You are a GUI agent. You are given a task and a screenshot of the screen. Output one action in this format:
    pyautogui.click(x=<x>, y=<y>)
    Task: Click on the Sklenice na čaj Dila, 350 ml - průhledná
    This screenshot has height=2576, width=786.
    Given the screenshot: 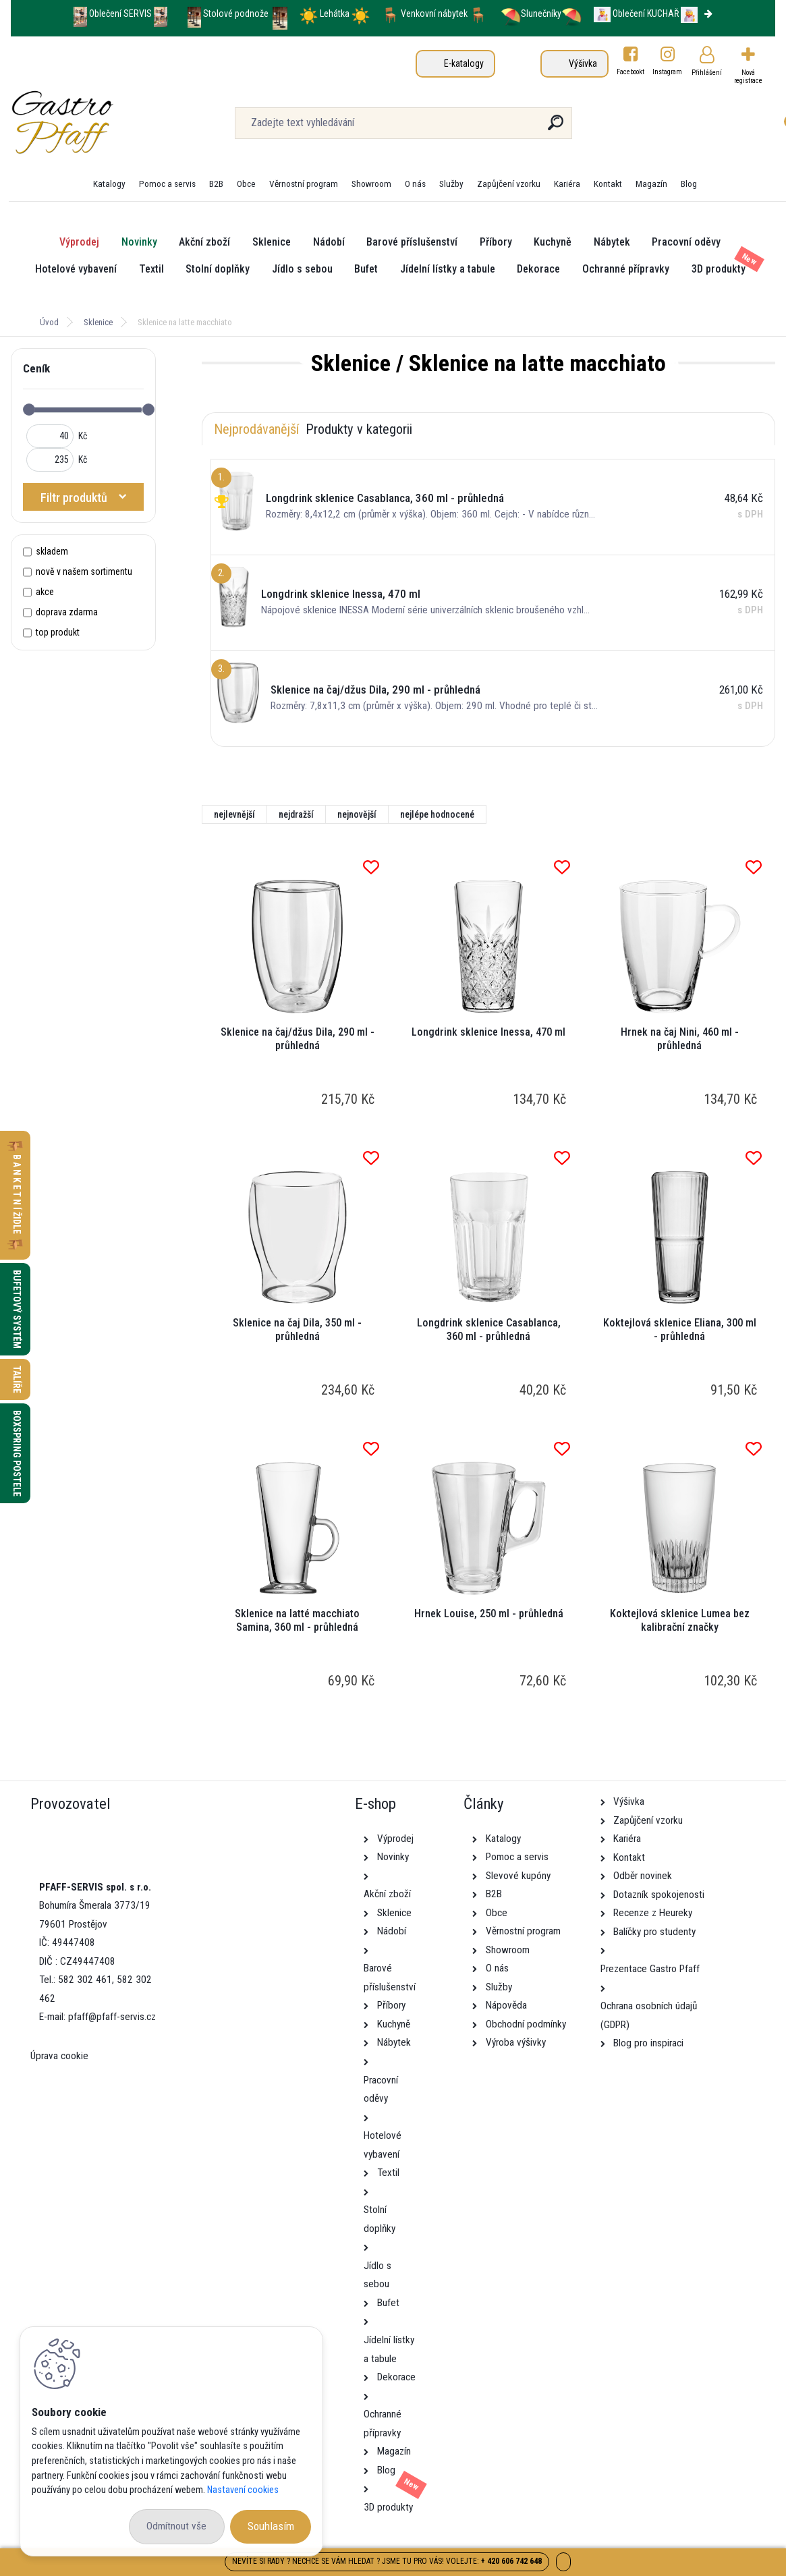 What is the action you would take?
    pyautogui.click(x=297, y=1329)
    